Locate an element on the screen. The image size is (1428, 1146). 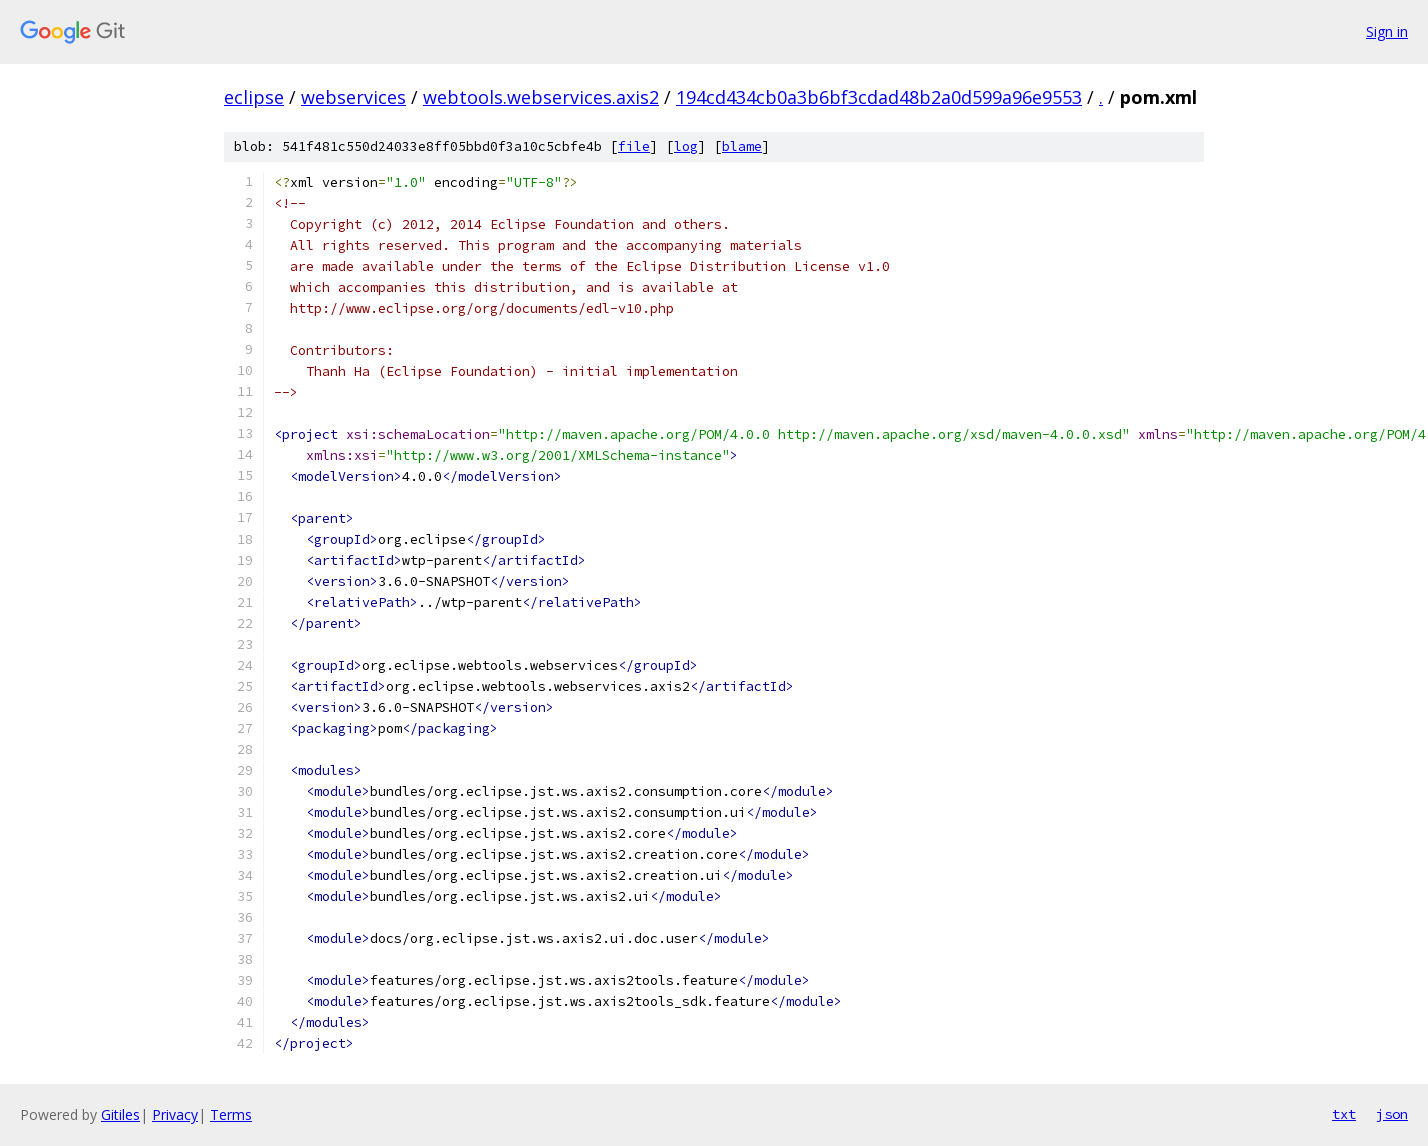
webservices is located at coordinates (353, 97).